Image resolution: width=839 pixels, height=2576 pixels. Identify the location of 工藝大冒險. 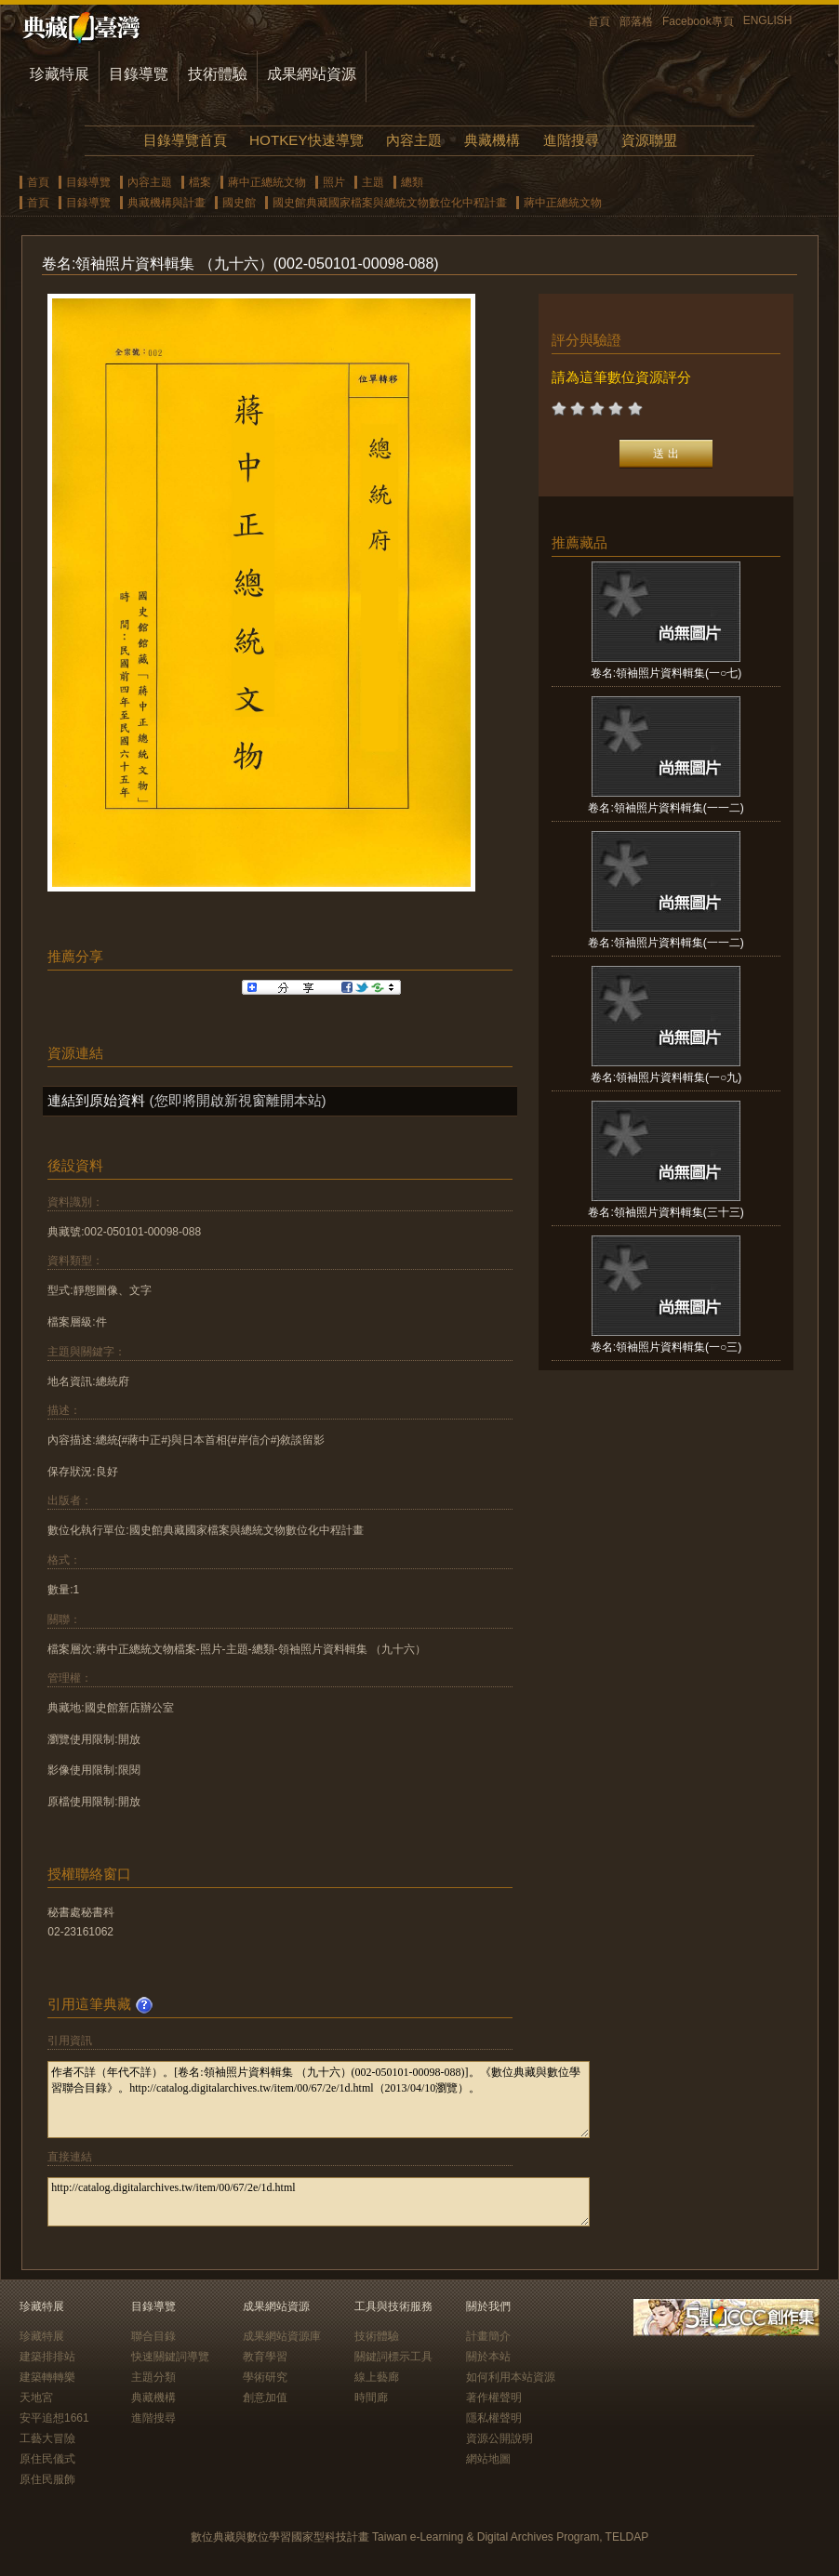
(47, 2438).